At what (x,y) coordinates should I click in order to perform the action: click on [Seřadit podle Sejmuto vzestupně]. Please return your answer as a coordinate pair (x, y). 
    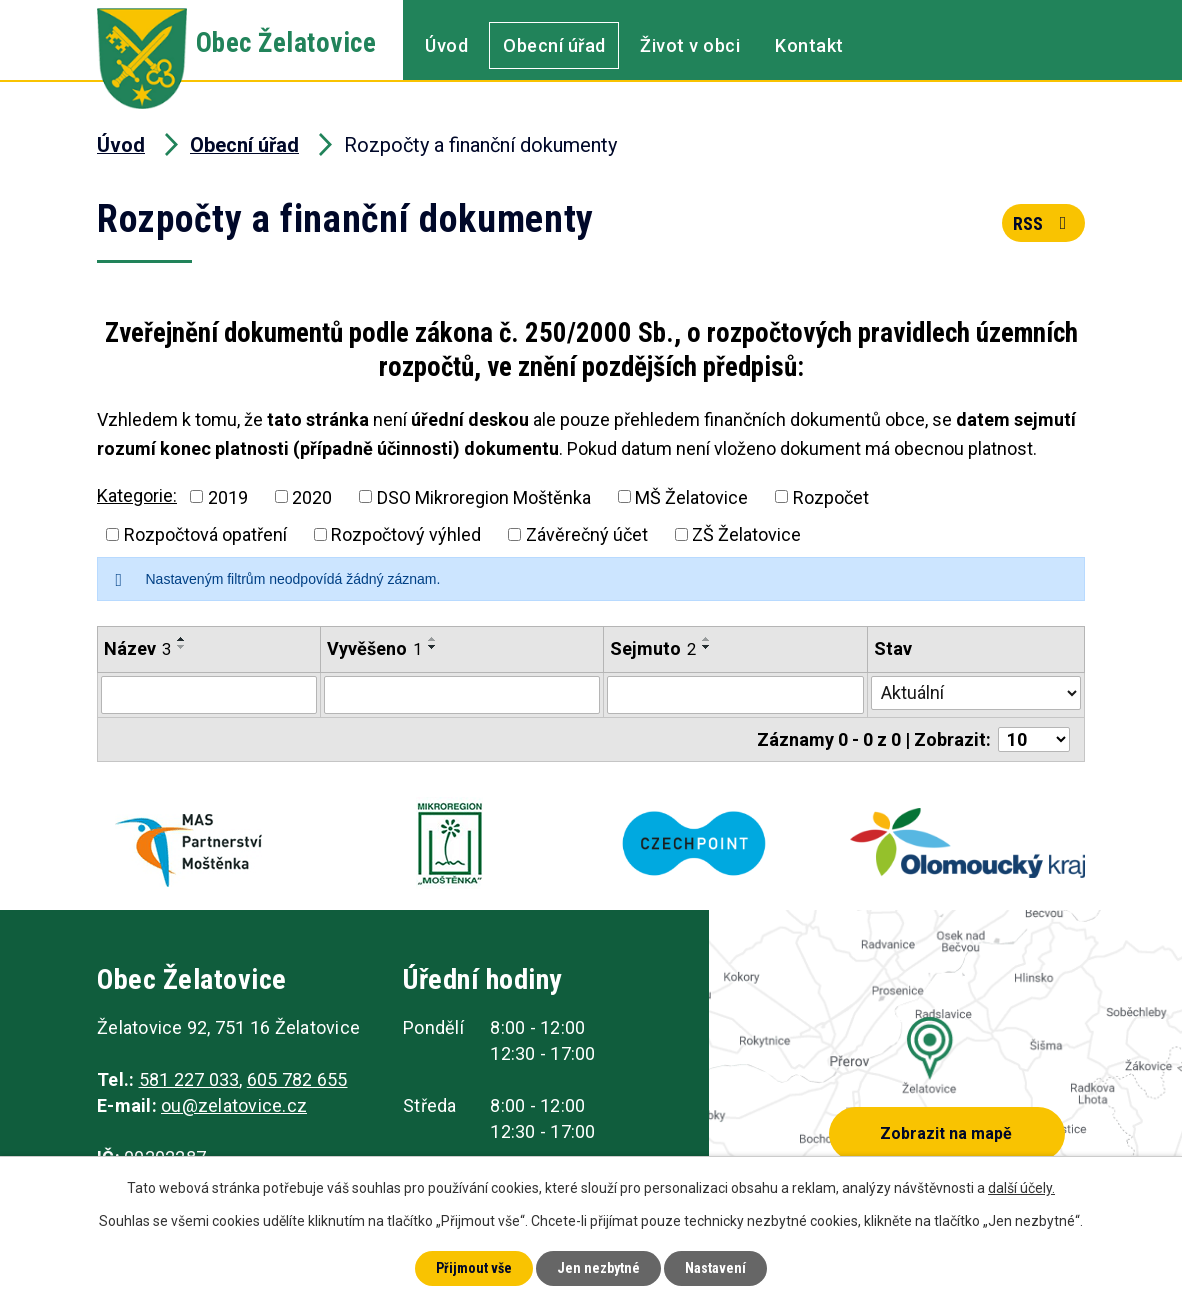
    Looking at the image, I should click on (707, 639).